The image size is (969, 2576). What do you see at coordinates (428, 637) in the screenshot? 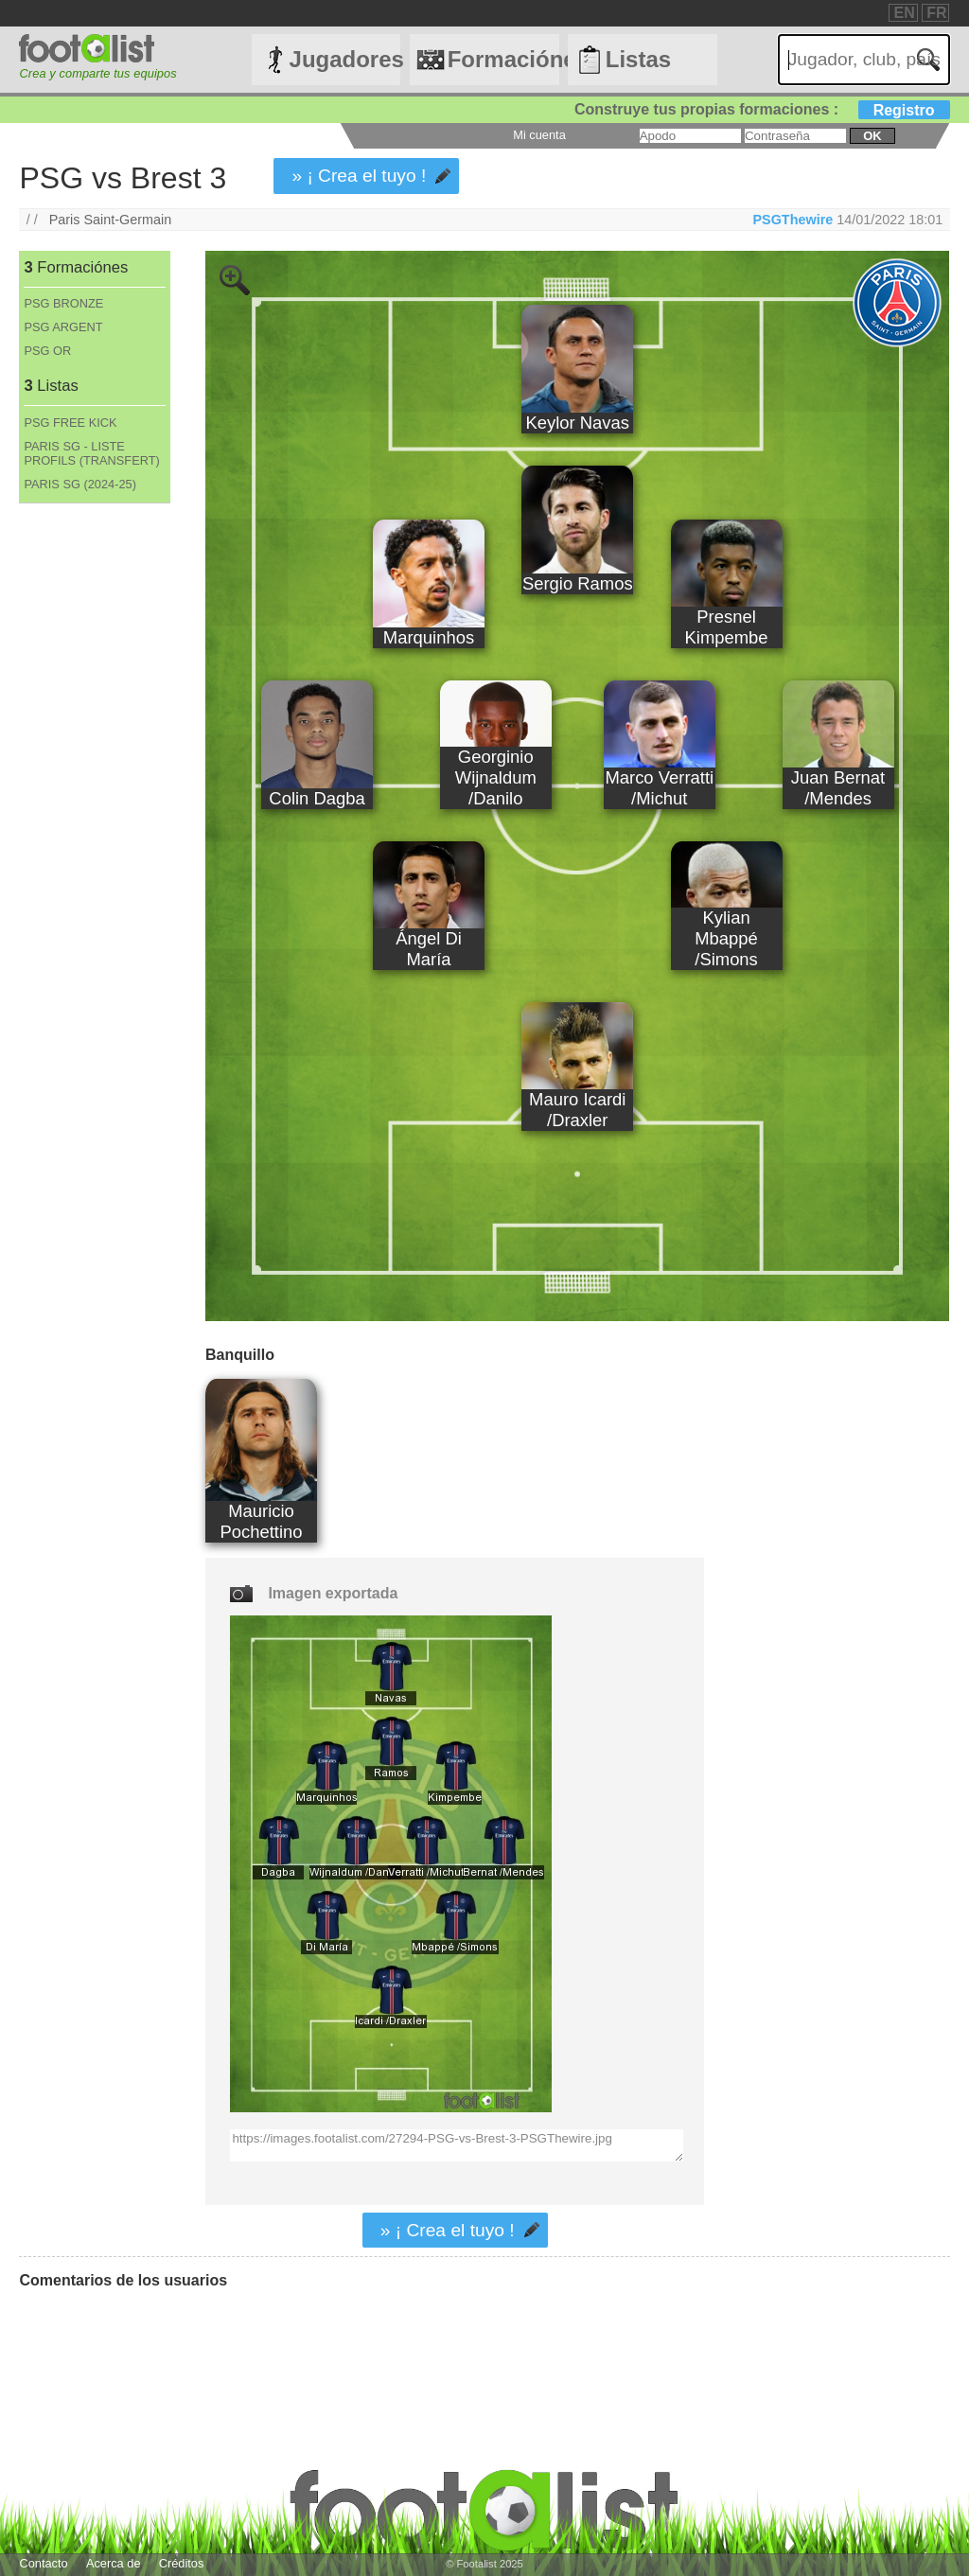
I see `Marquinhos` at bounding box center [428, 637].